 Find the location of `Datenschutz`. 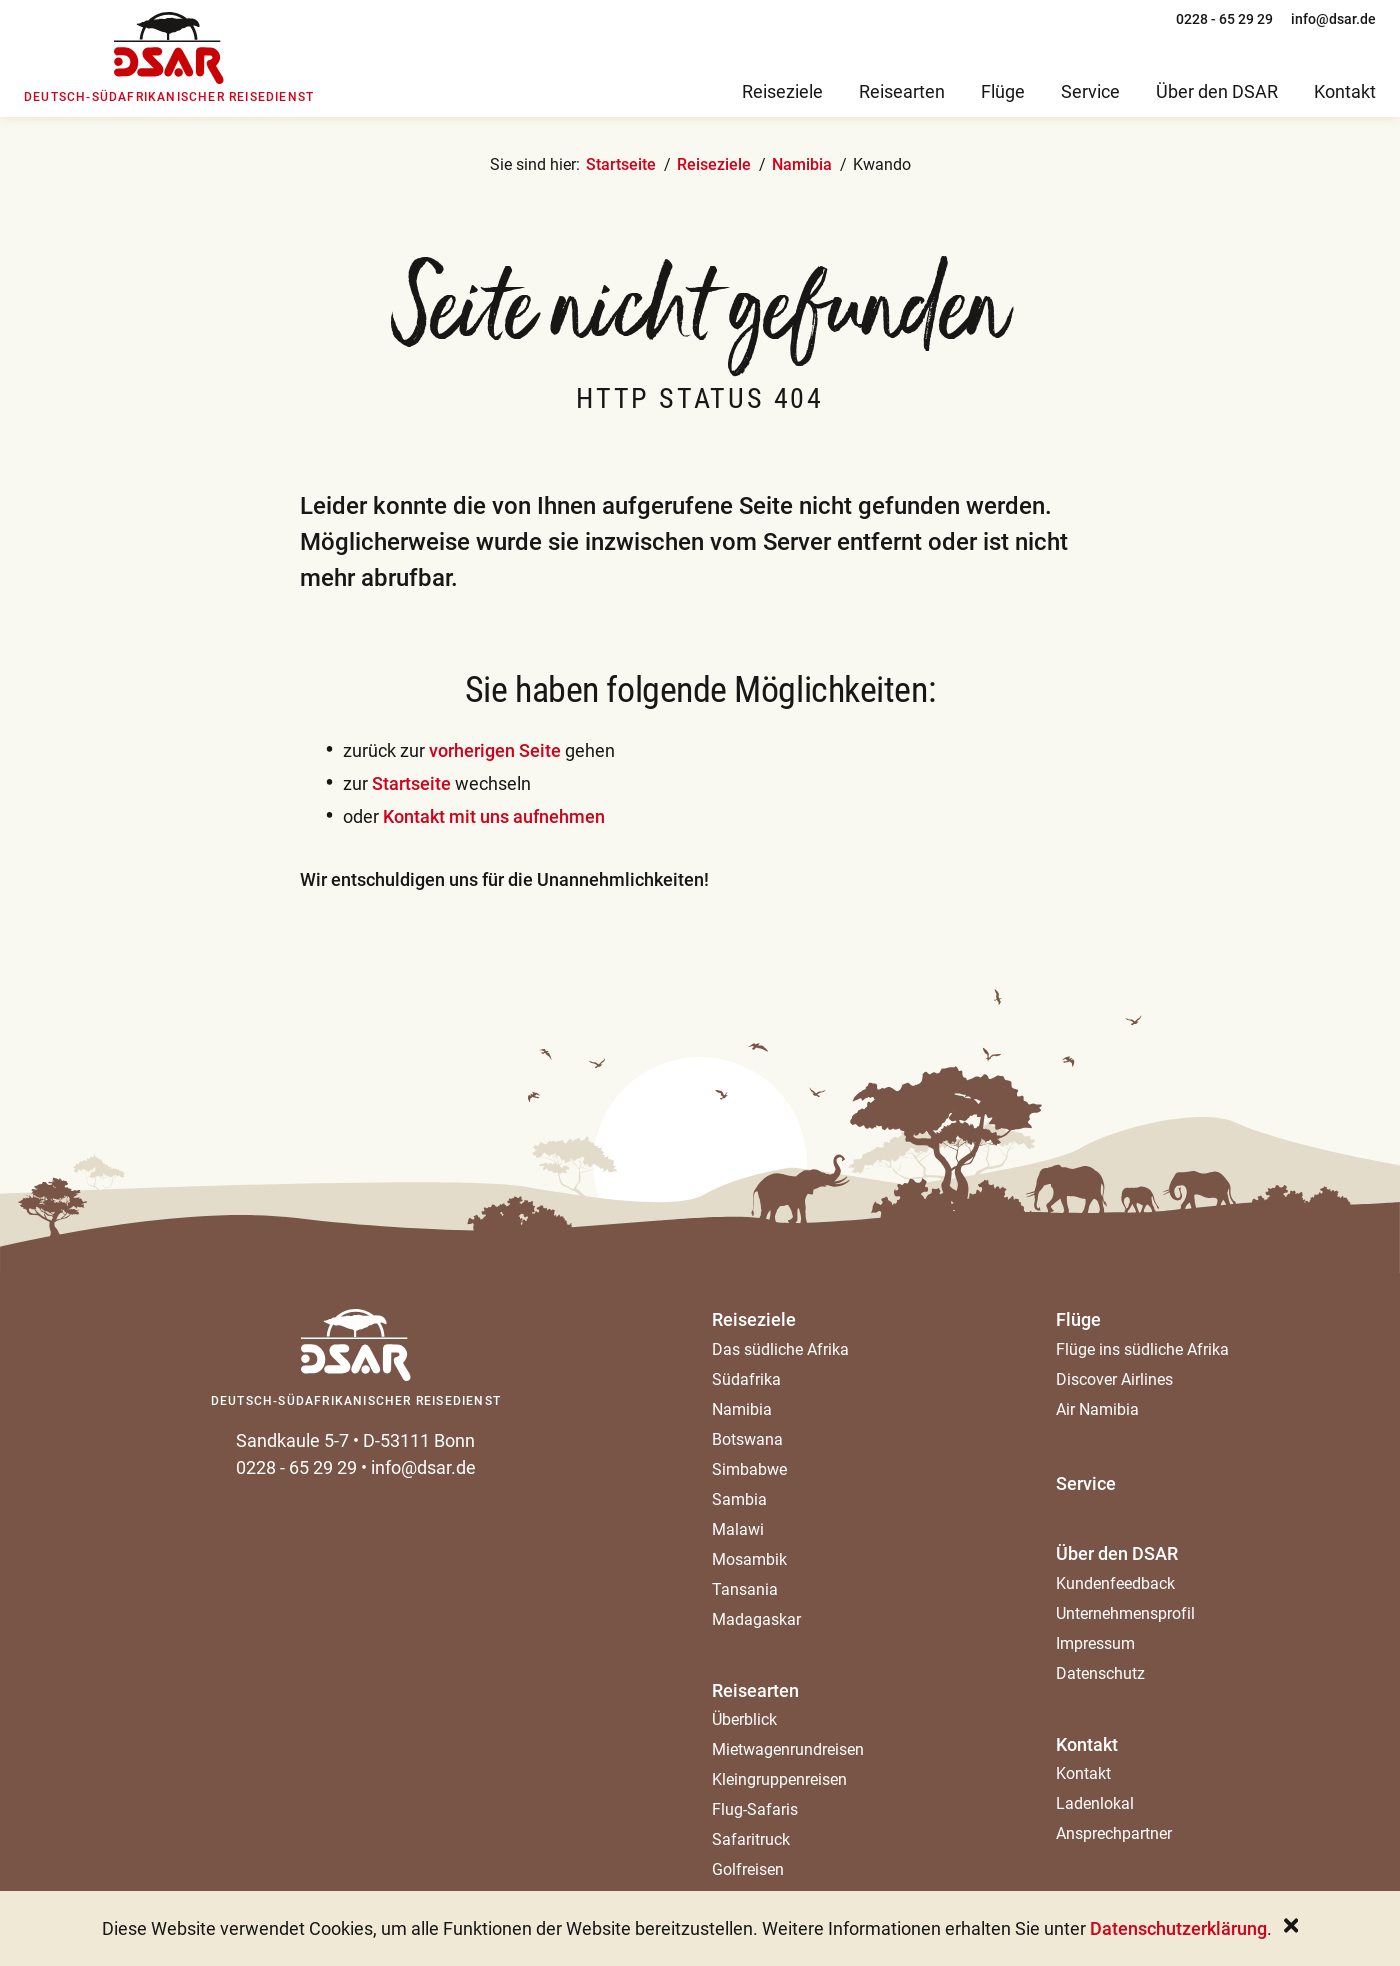

Datenschutz is located at coordinates (1100, 1673).